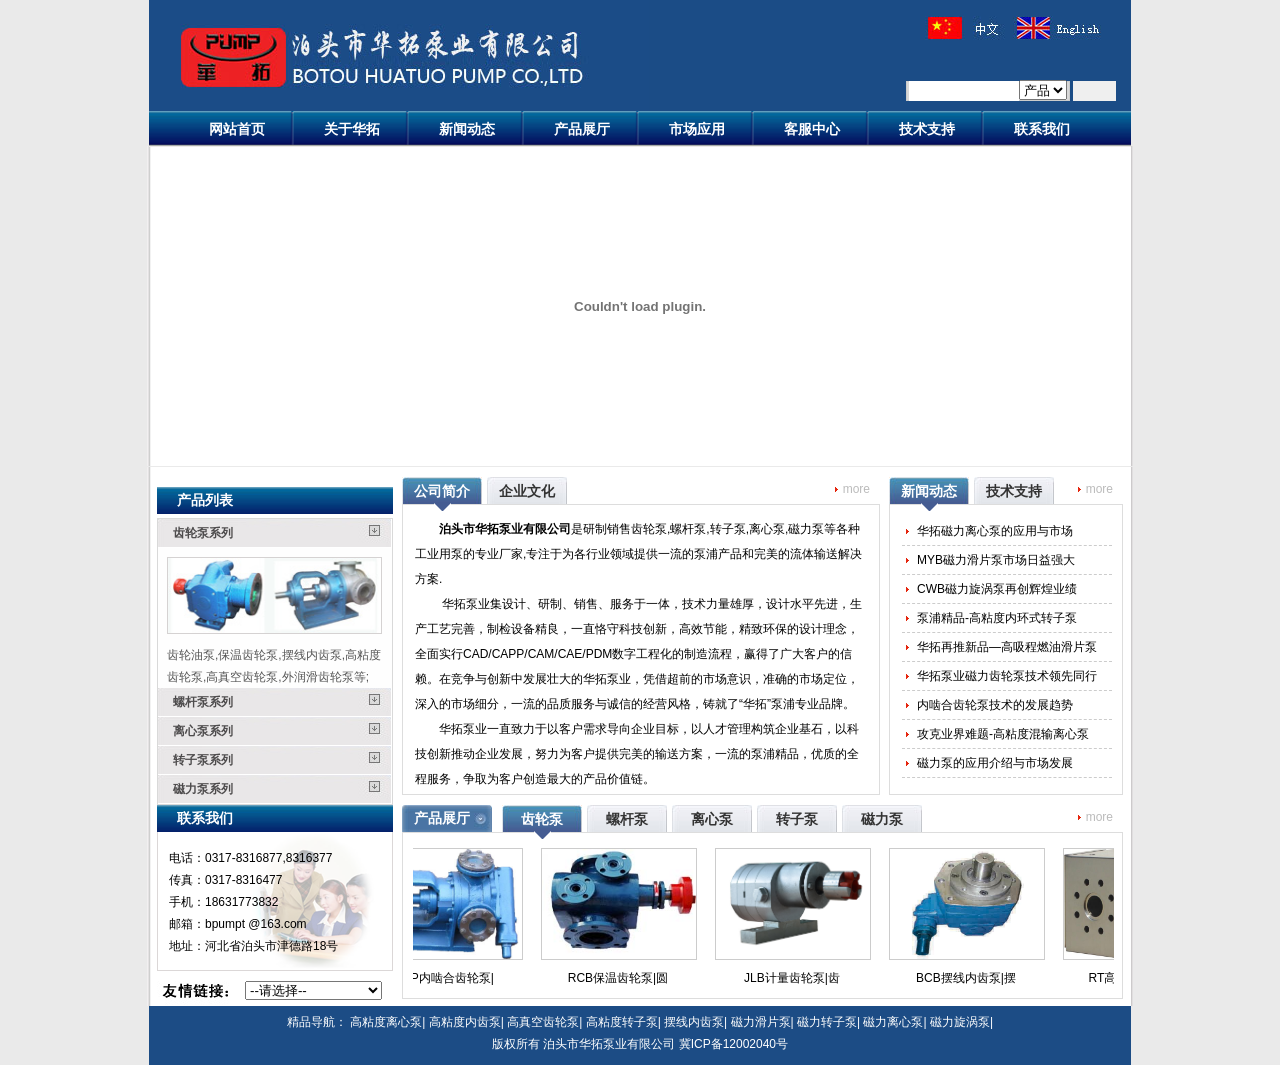 The width and height of the screenshot is (1280, 1065). Describe the element at coordinates (827, 1022) in the screenshot. I see `磁力转子泵` at that location.